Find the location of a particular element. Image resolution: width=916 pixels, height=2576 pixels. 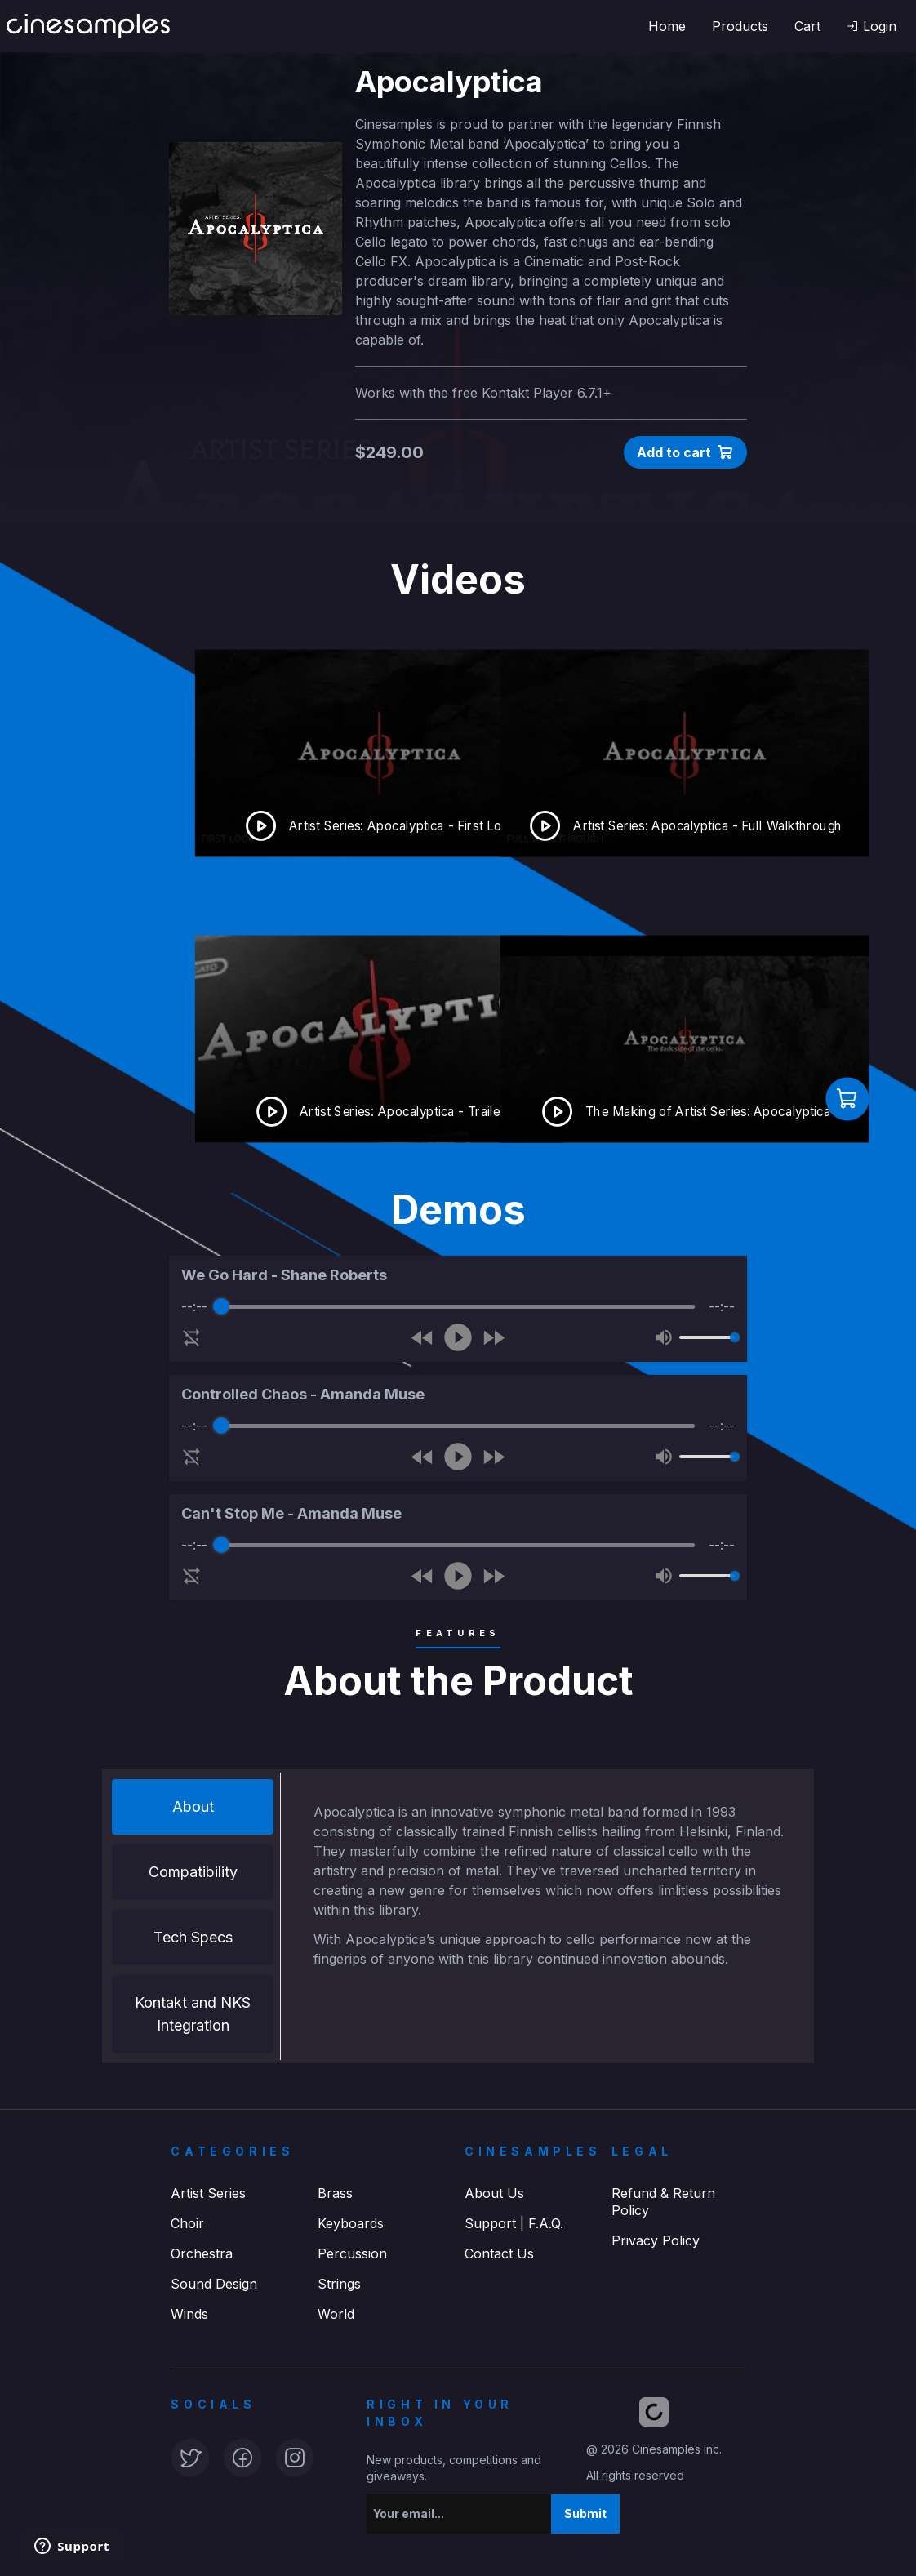

[Enable loop] is located at coordinates (191, 1337).